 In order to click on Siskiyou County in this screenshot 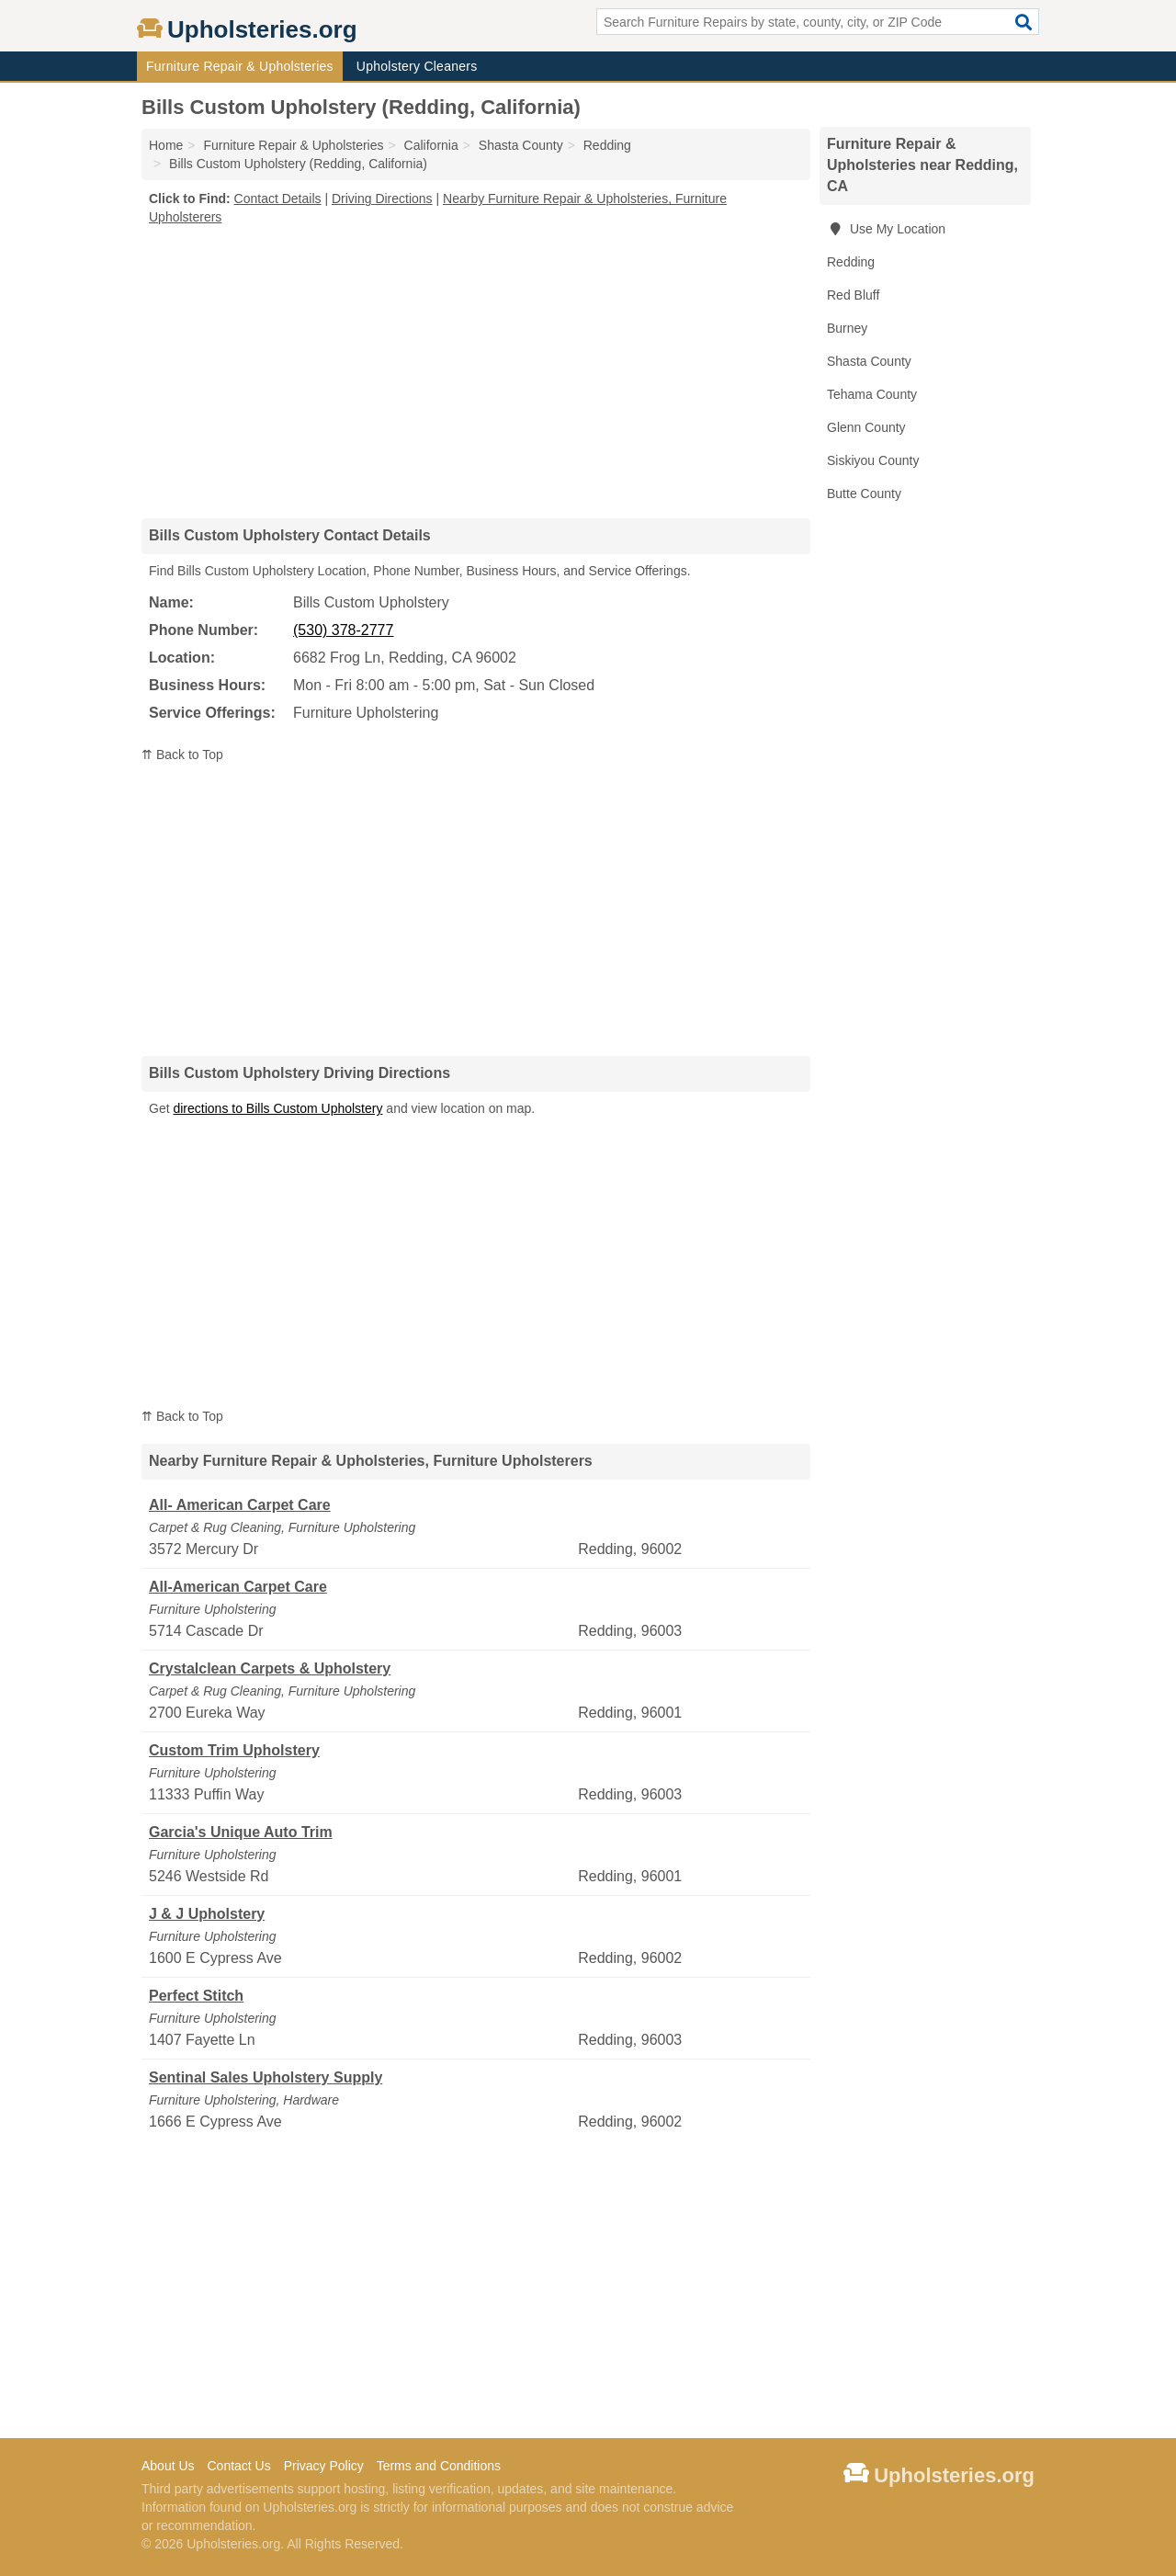, I will do `click(873, 460)`.